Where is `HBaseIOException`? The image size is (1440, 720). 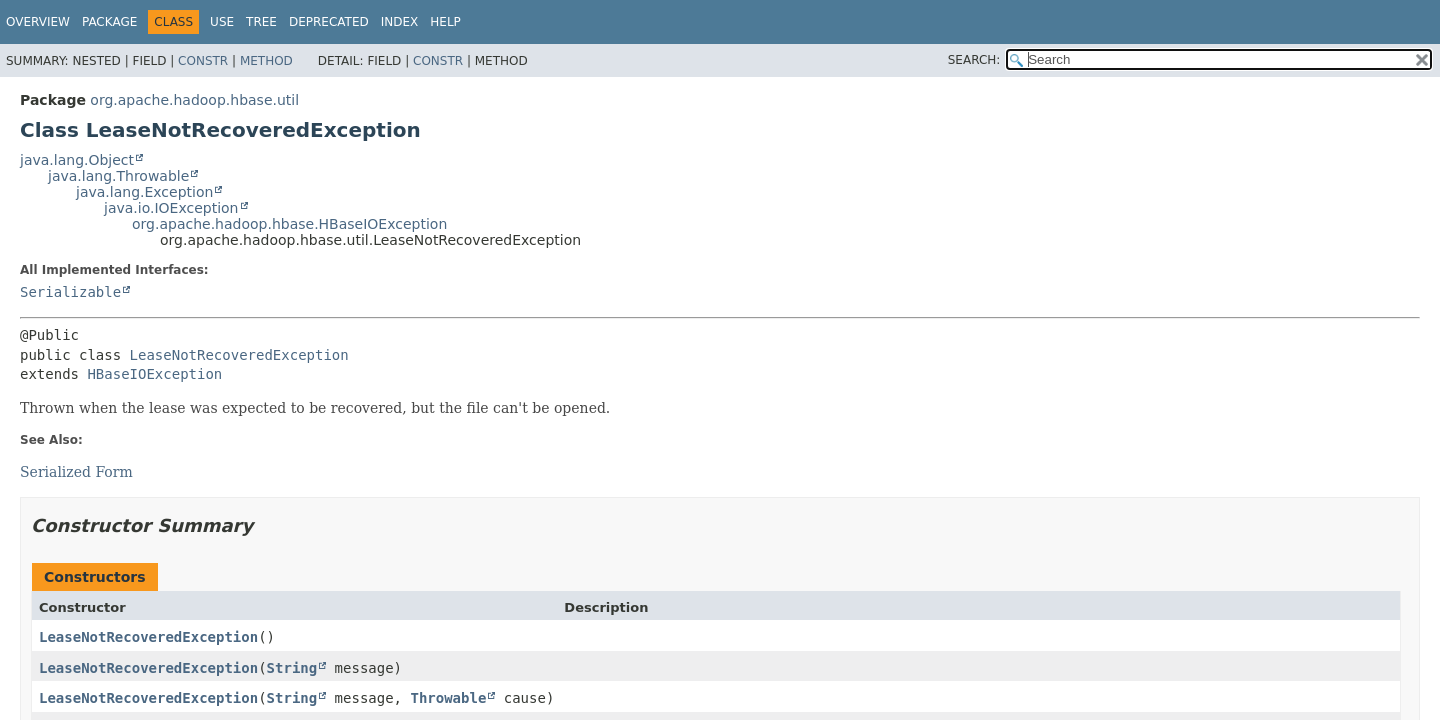
HBaseIOException is located at coordinates (154, 374).